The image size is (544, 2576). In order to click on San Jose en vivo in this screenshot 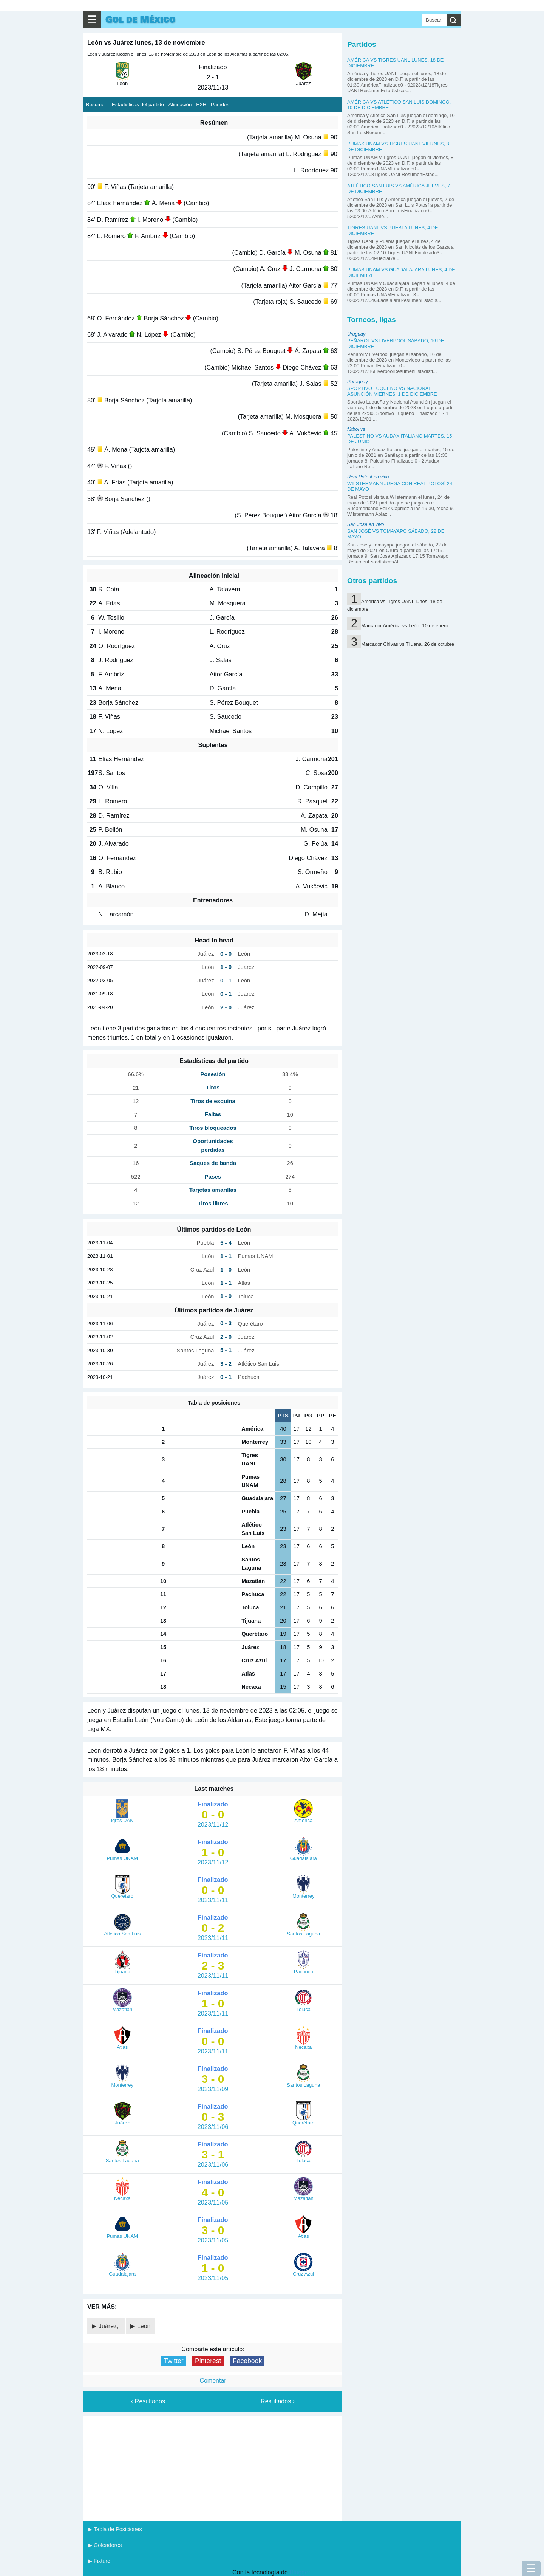, I will do `click(365, 524)`.